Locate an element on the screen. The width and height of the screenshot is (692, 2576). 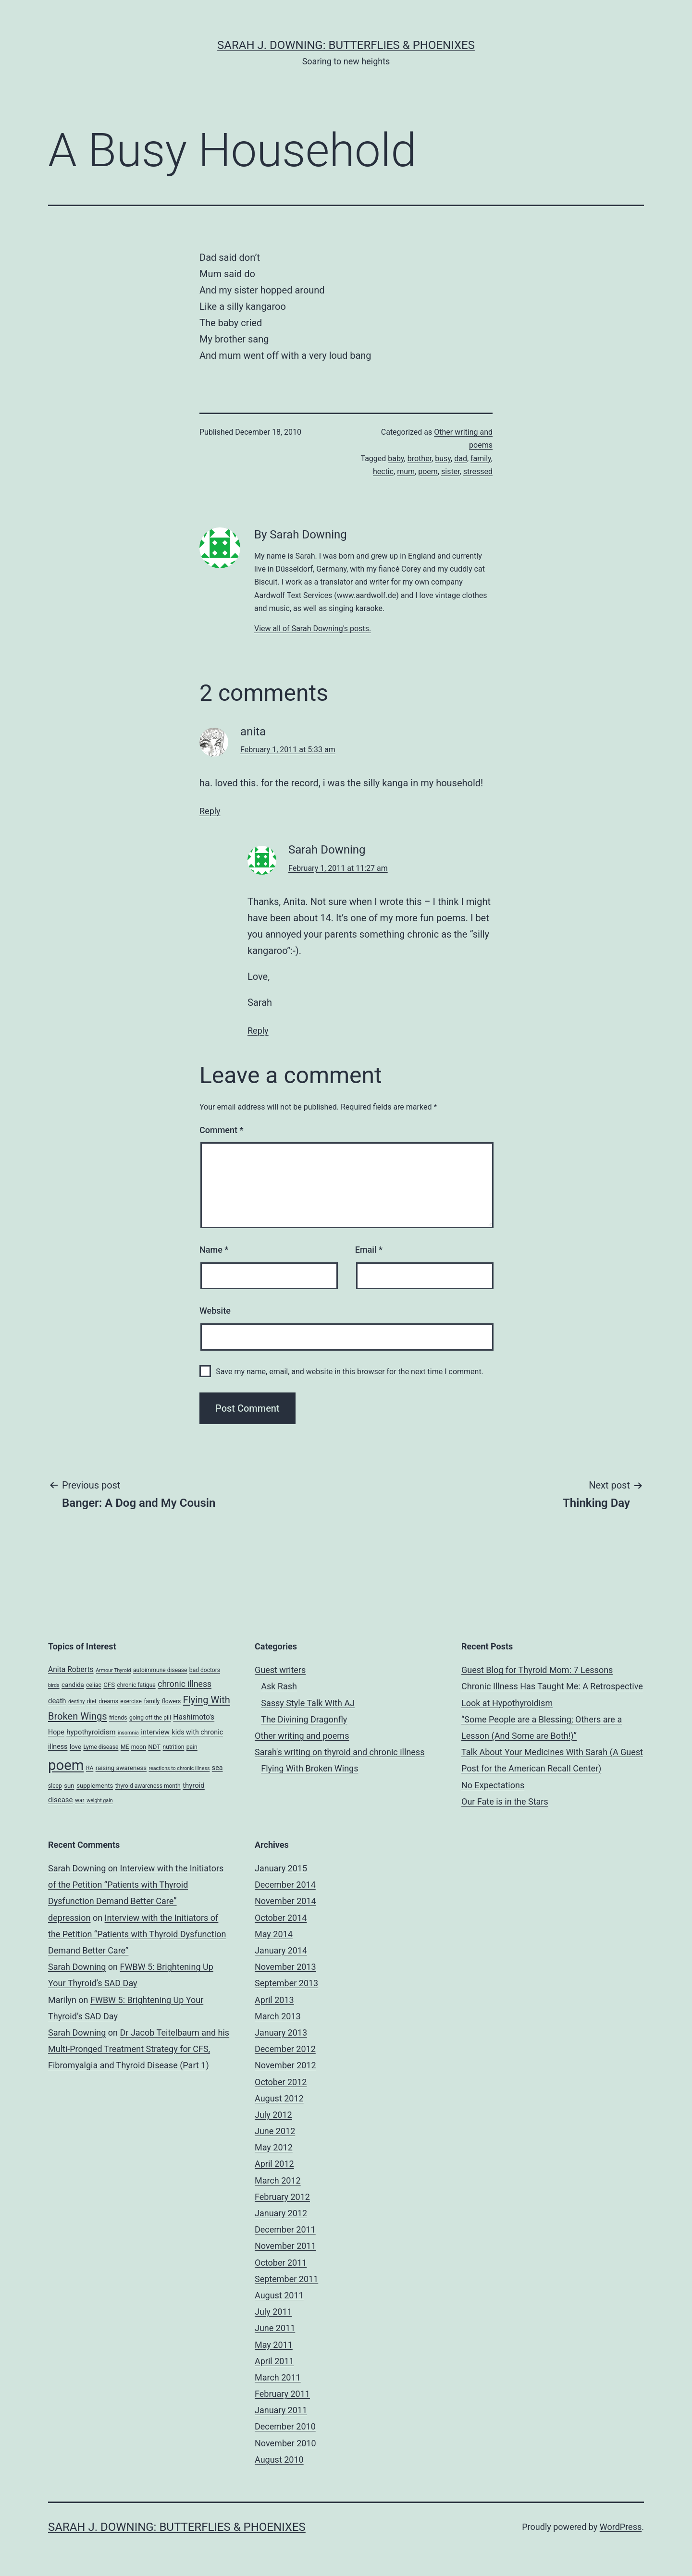
January 2013 is located at coordinates (281, 2032).